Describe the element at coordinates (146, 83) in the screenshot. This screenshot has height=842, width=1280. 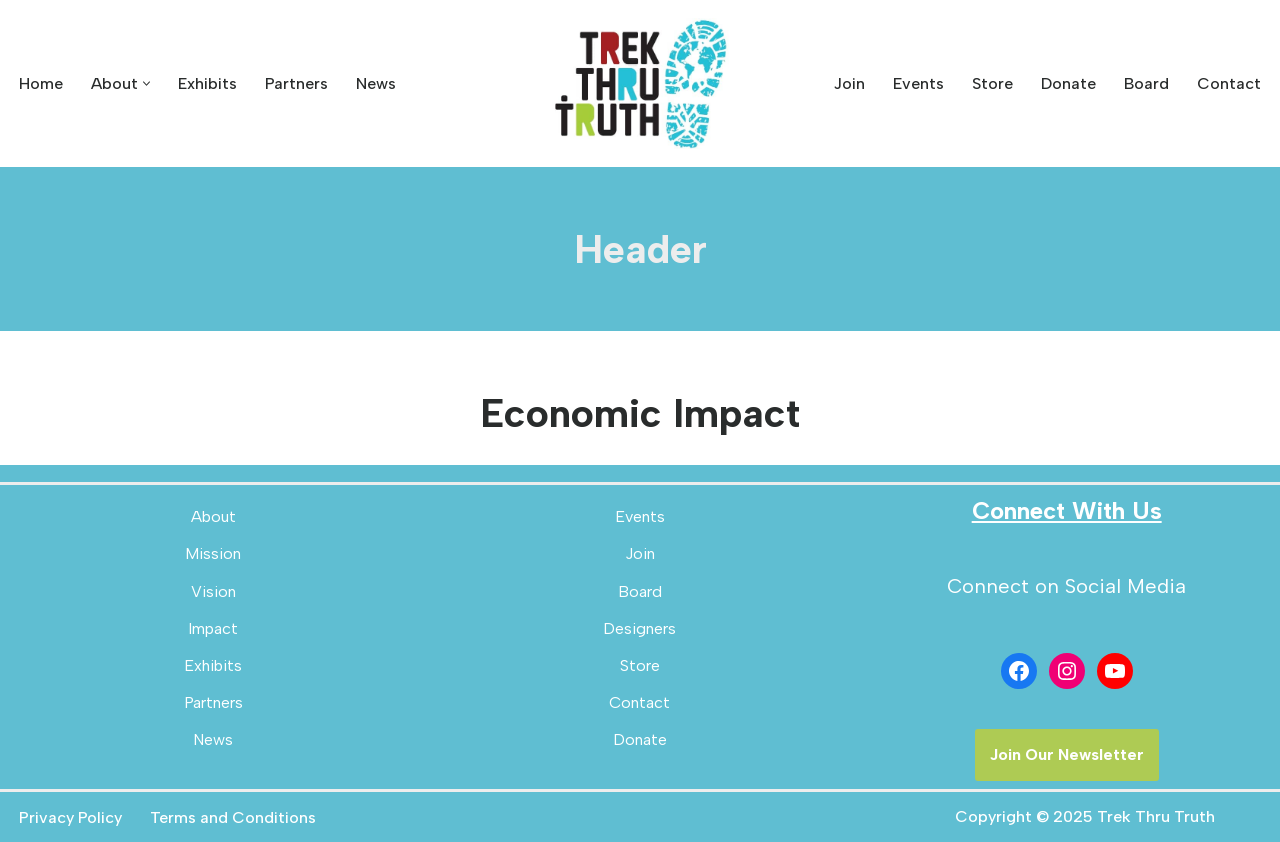
I see `[button]` at that location.